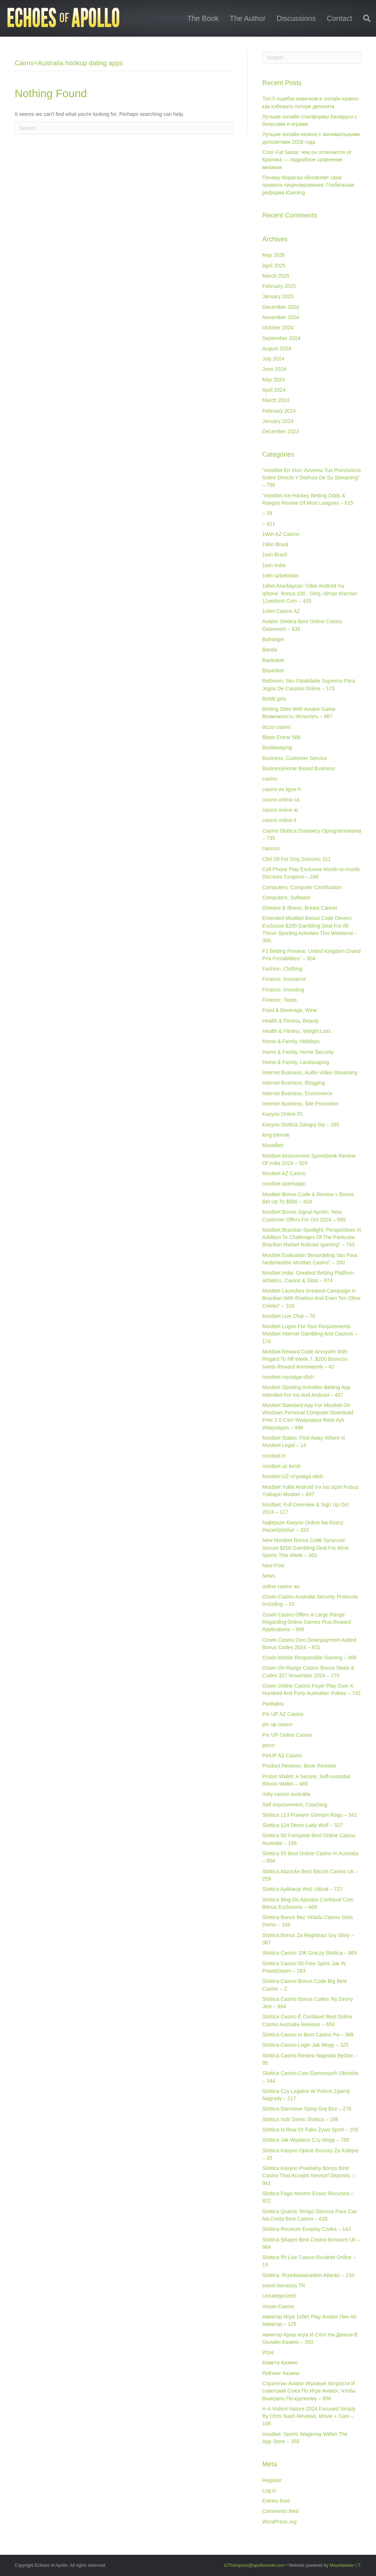  I want to click on – 621, so click(268, 524).